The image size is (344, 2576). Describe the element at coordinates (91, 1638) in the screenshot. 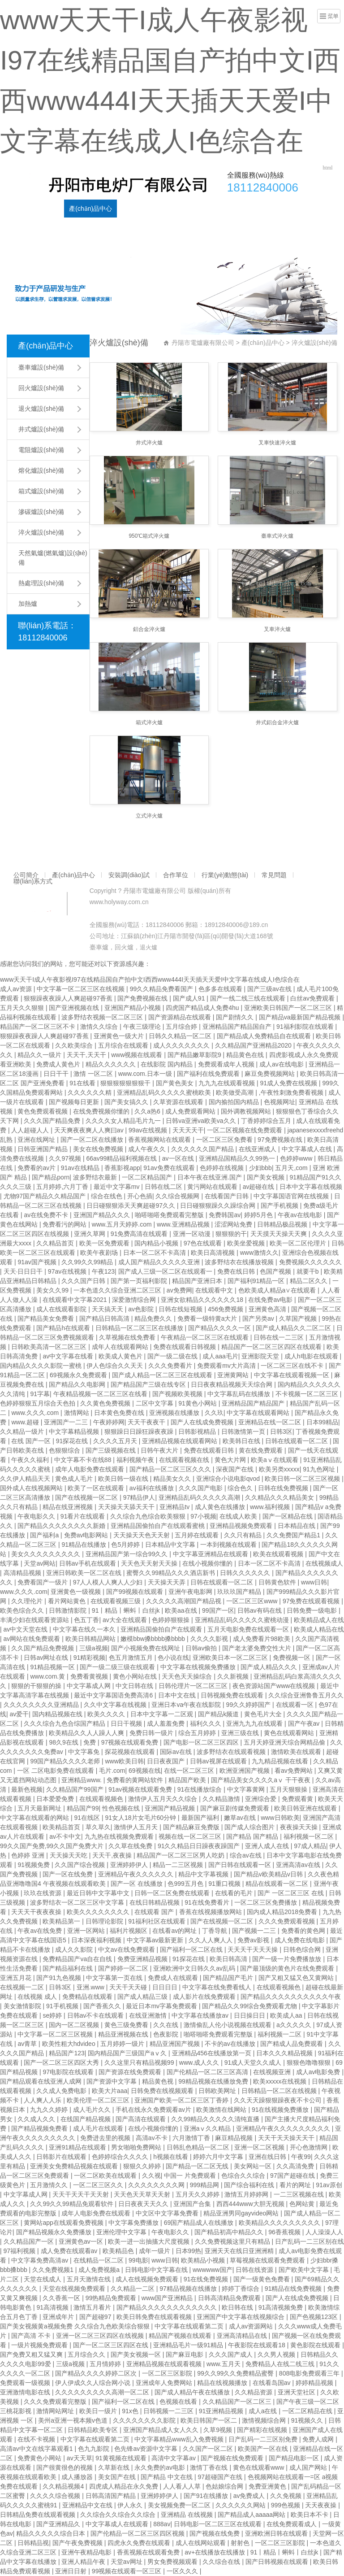

I see `欧美日韩精品网站` at that location.